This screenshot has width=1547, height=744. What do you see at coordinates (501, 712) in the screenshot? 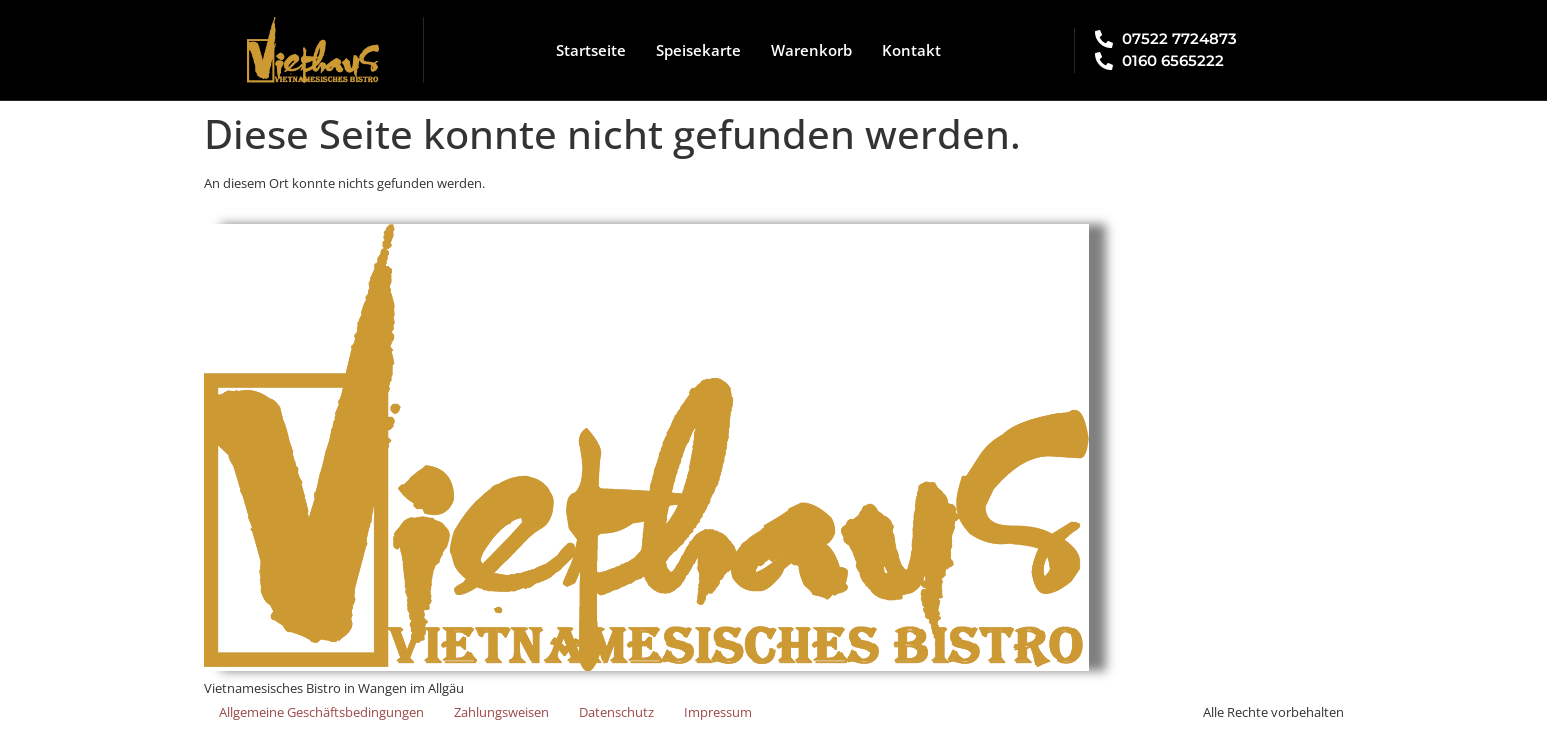
I see `Zahlungsweisen` at bounding box center [501, 712].